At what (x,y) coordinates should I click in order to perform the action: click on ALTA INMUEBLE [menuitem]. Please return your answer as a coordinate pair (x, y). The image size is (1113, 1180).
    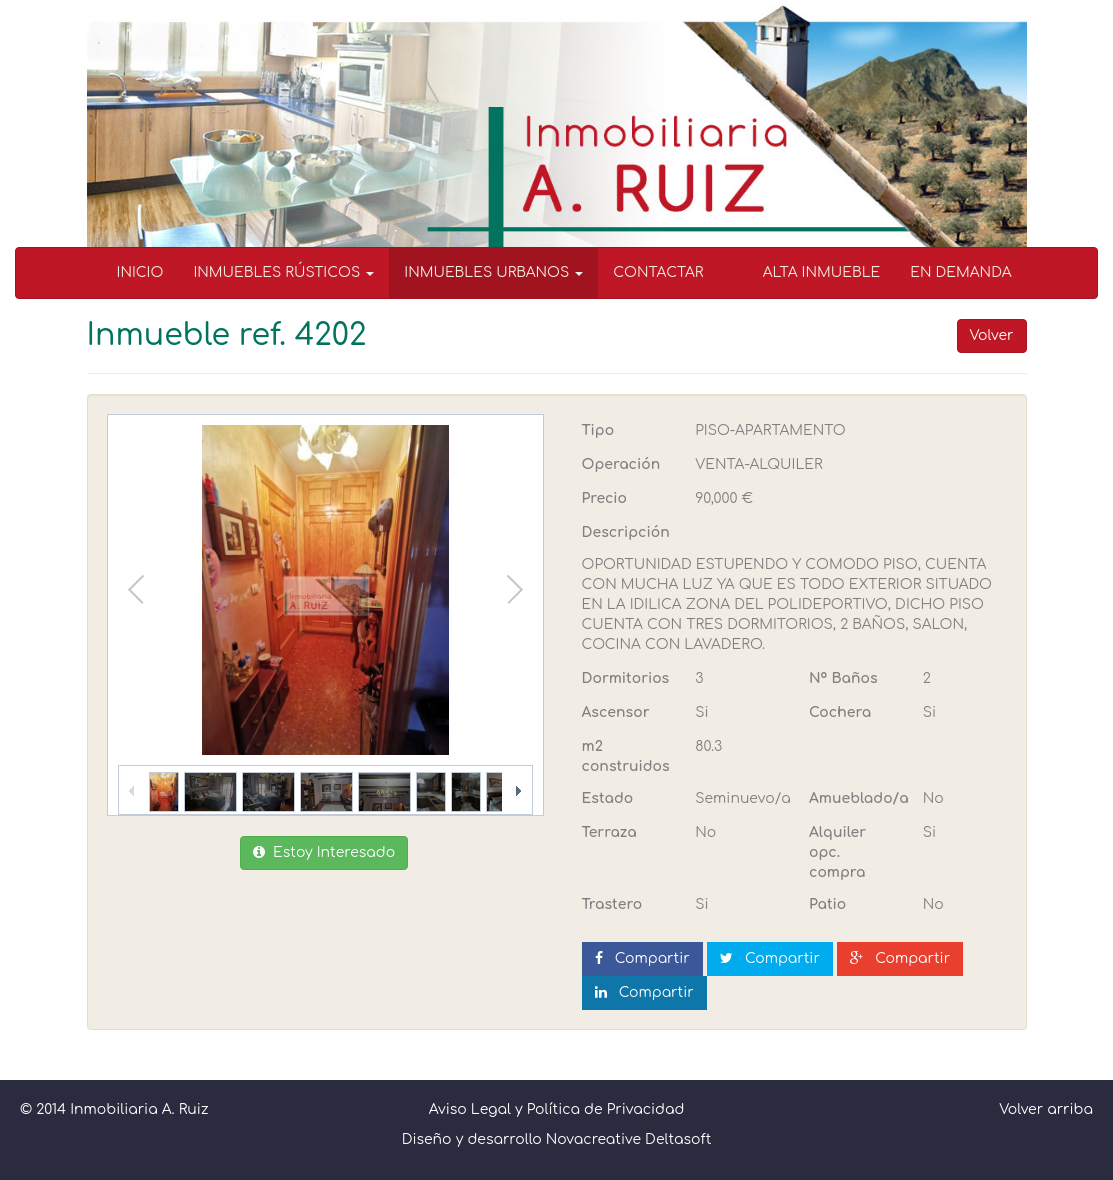
    Looking at the image, I should click on (822, 272).